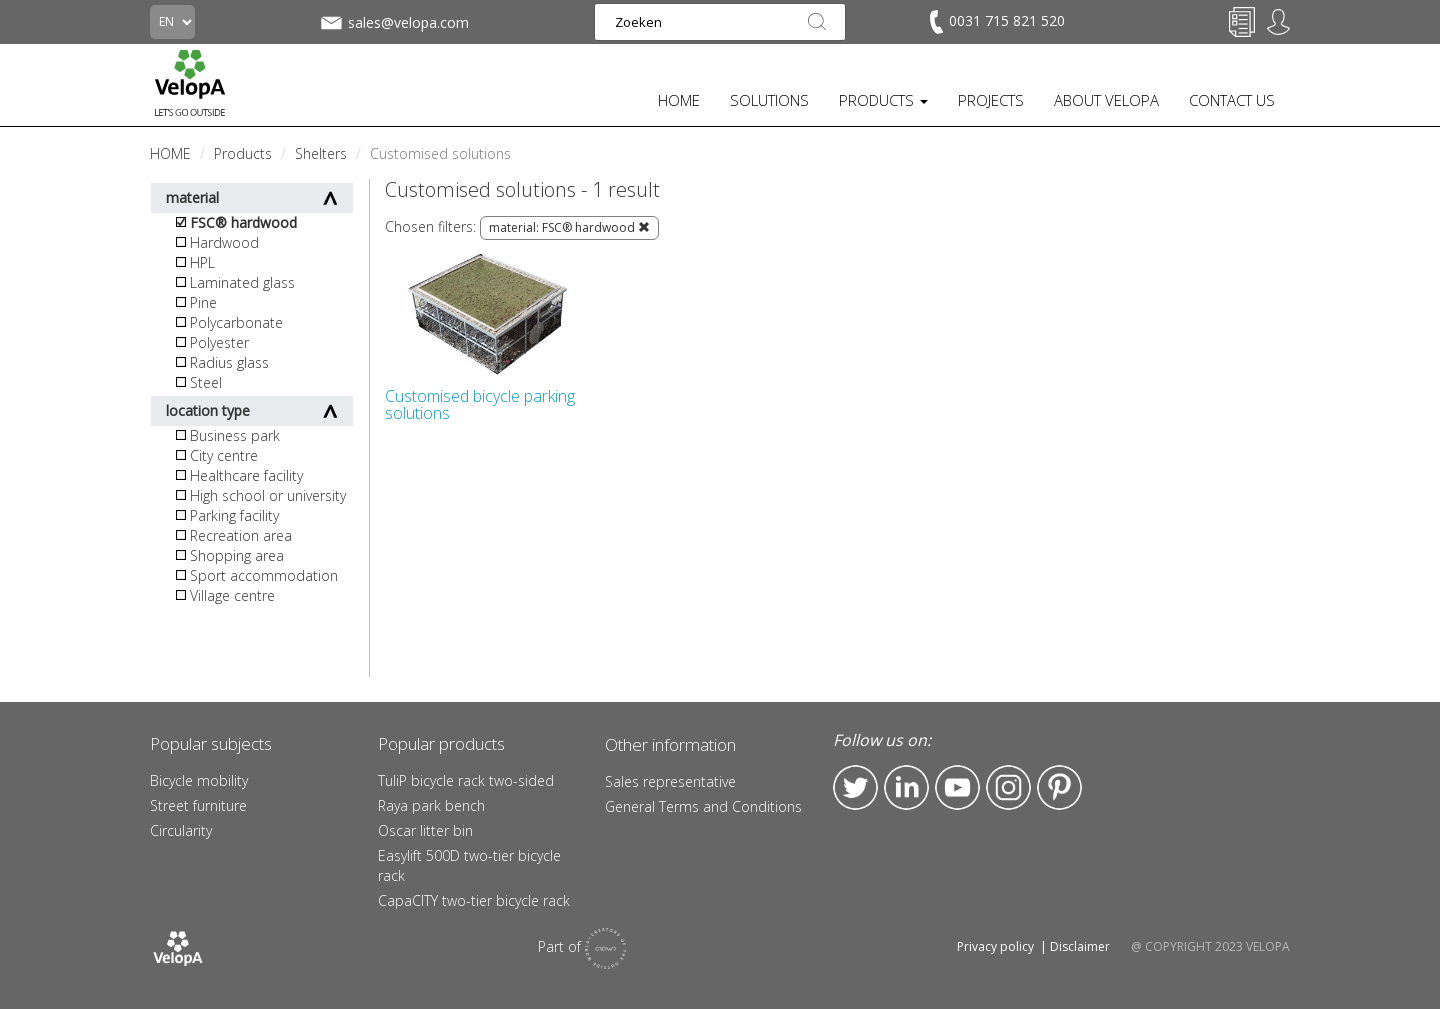  I want to click on PRODUCTS [button], so click(883, 100).